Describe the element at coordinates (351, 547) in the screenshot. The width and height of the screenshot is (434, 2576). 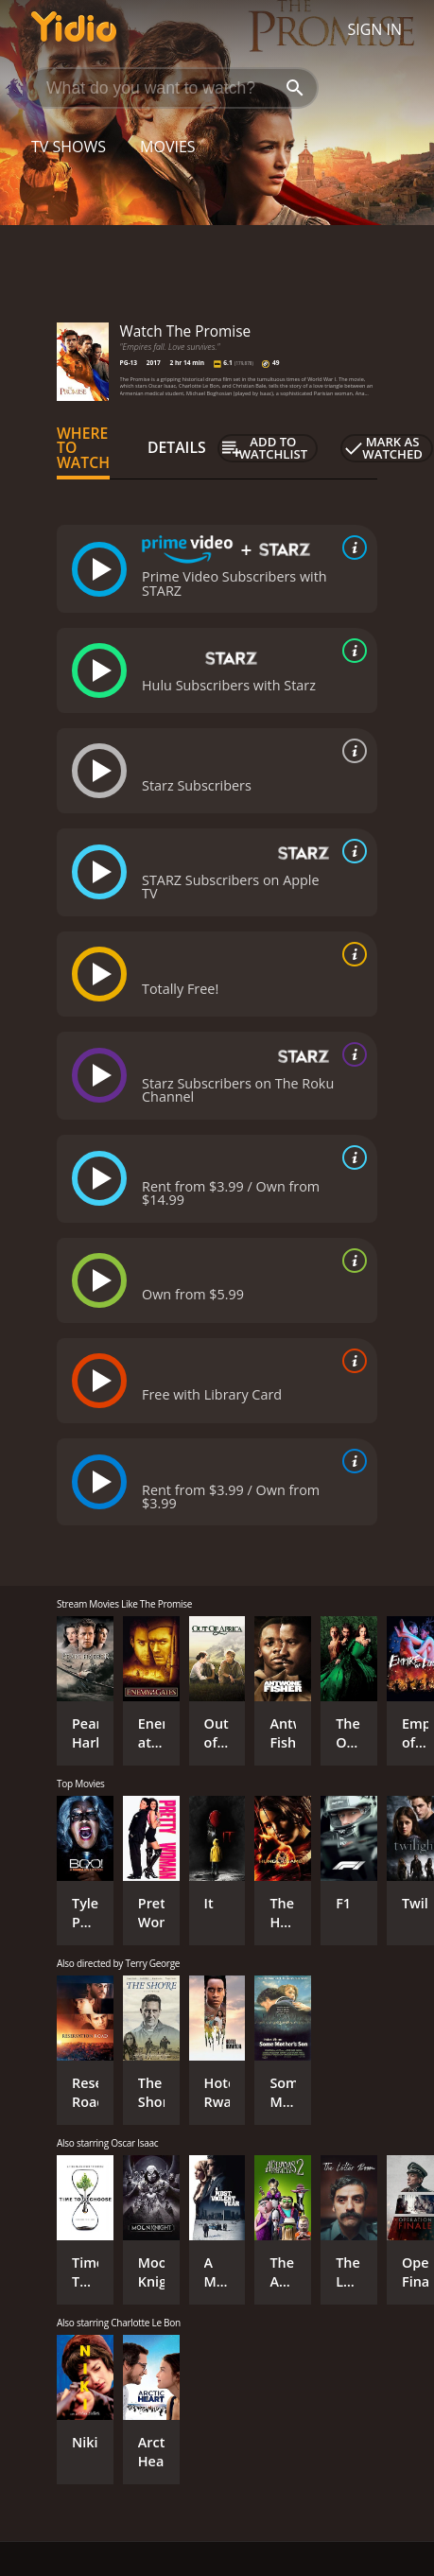
I see `[source info]` at that location.